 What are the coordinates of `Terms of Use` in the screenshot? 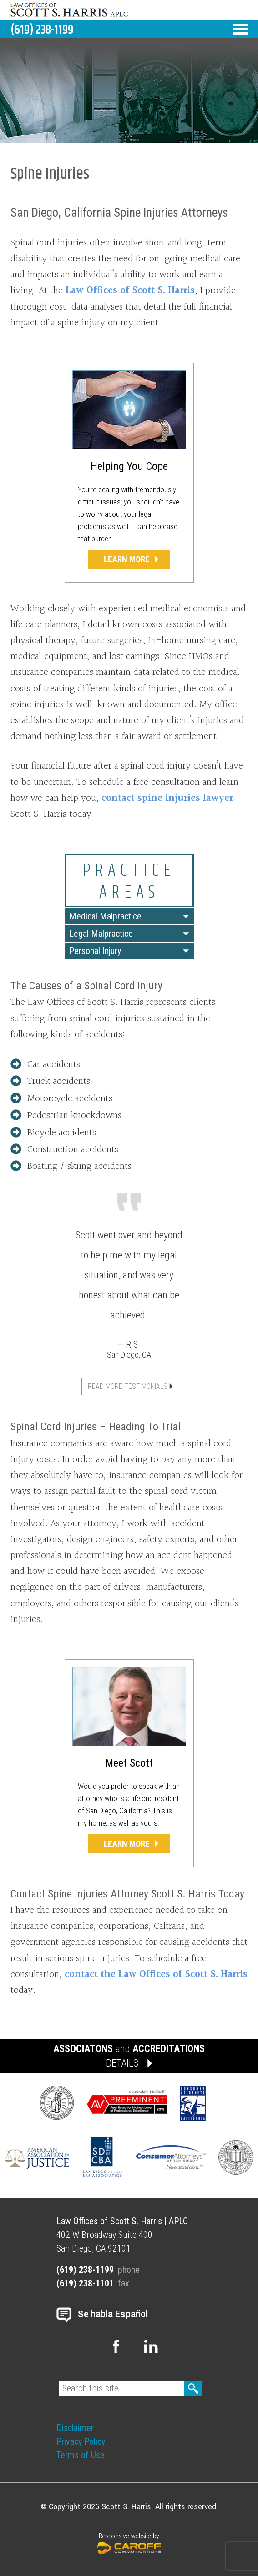 It's located at (80, 2455).